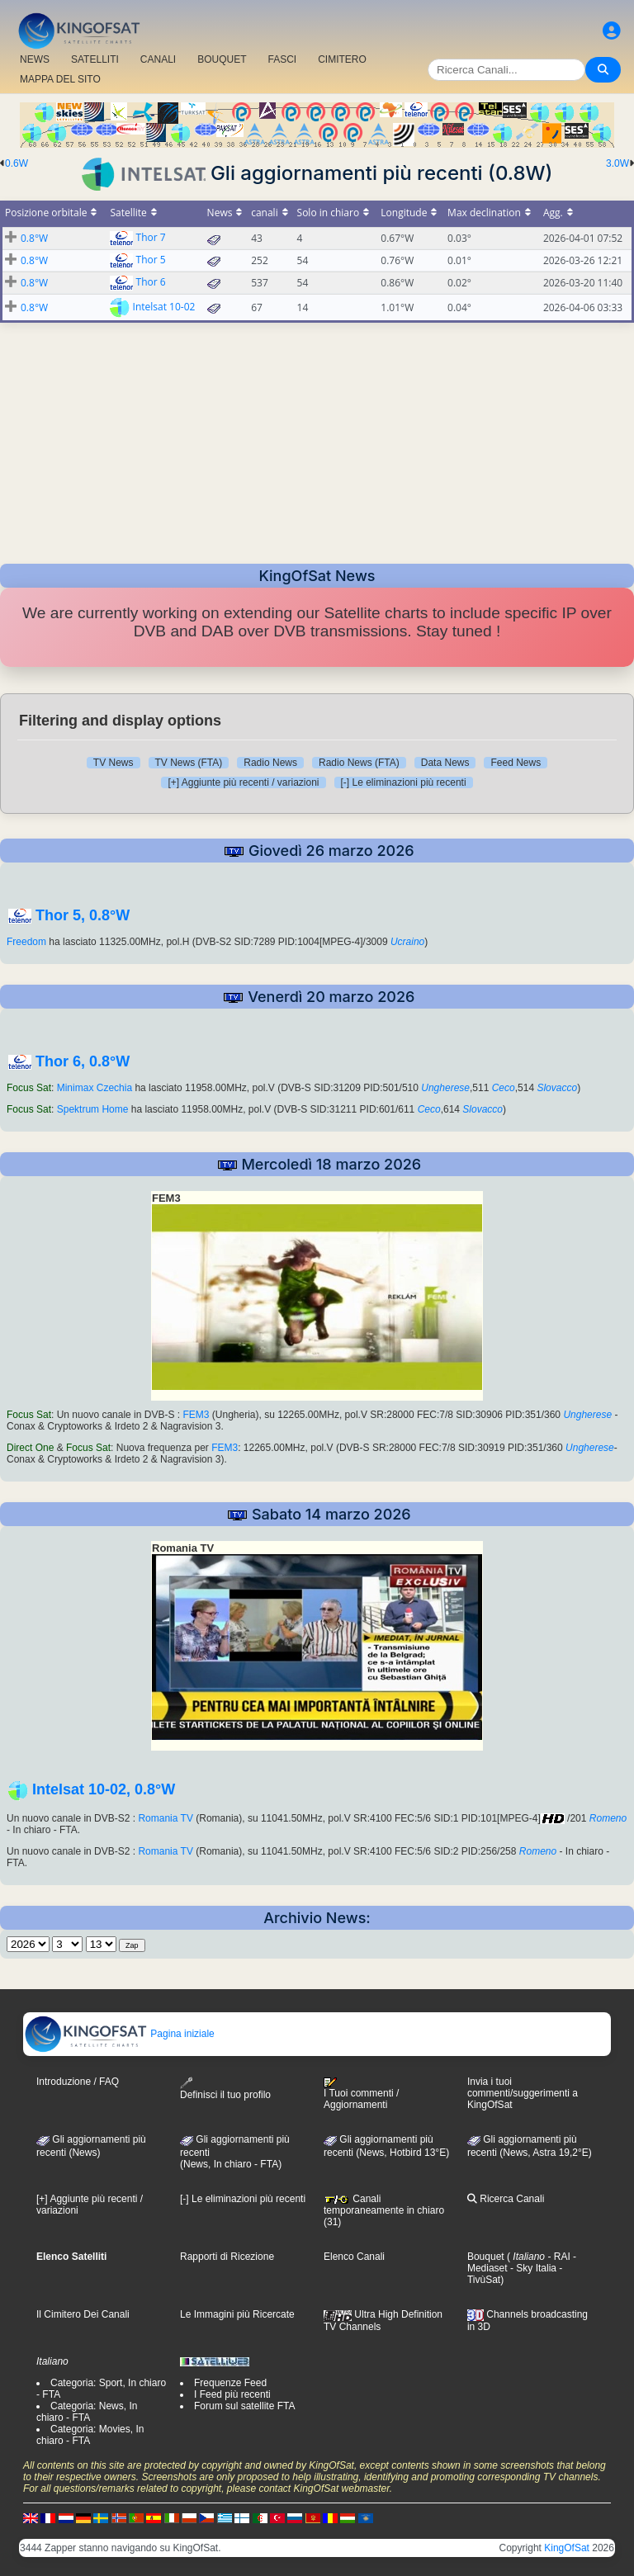 This screenshot has width=634, height=2576. What do you see at coordinates (165, 1818) in the screenshot?
I see `Romania TV` at bounding box center [165, 1818].